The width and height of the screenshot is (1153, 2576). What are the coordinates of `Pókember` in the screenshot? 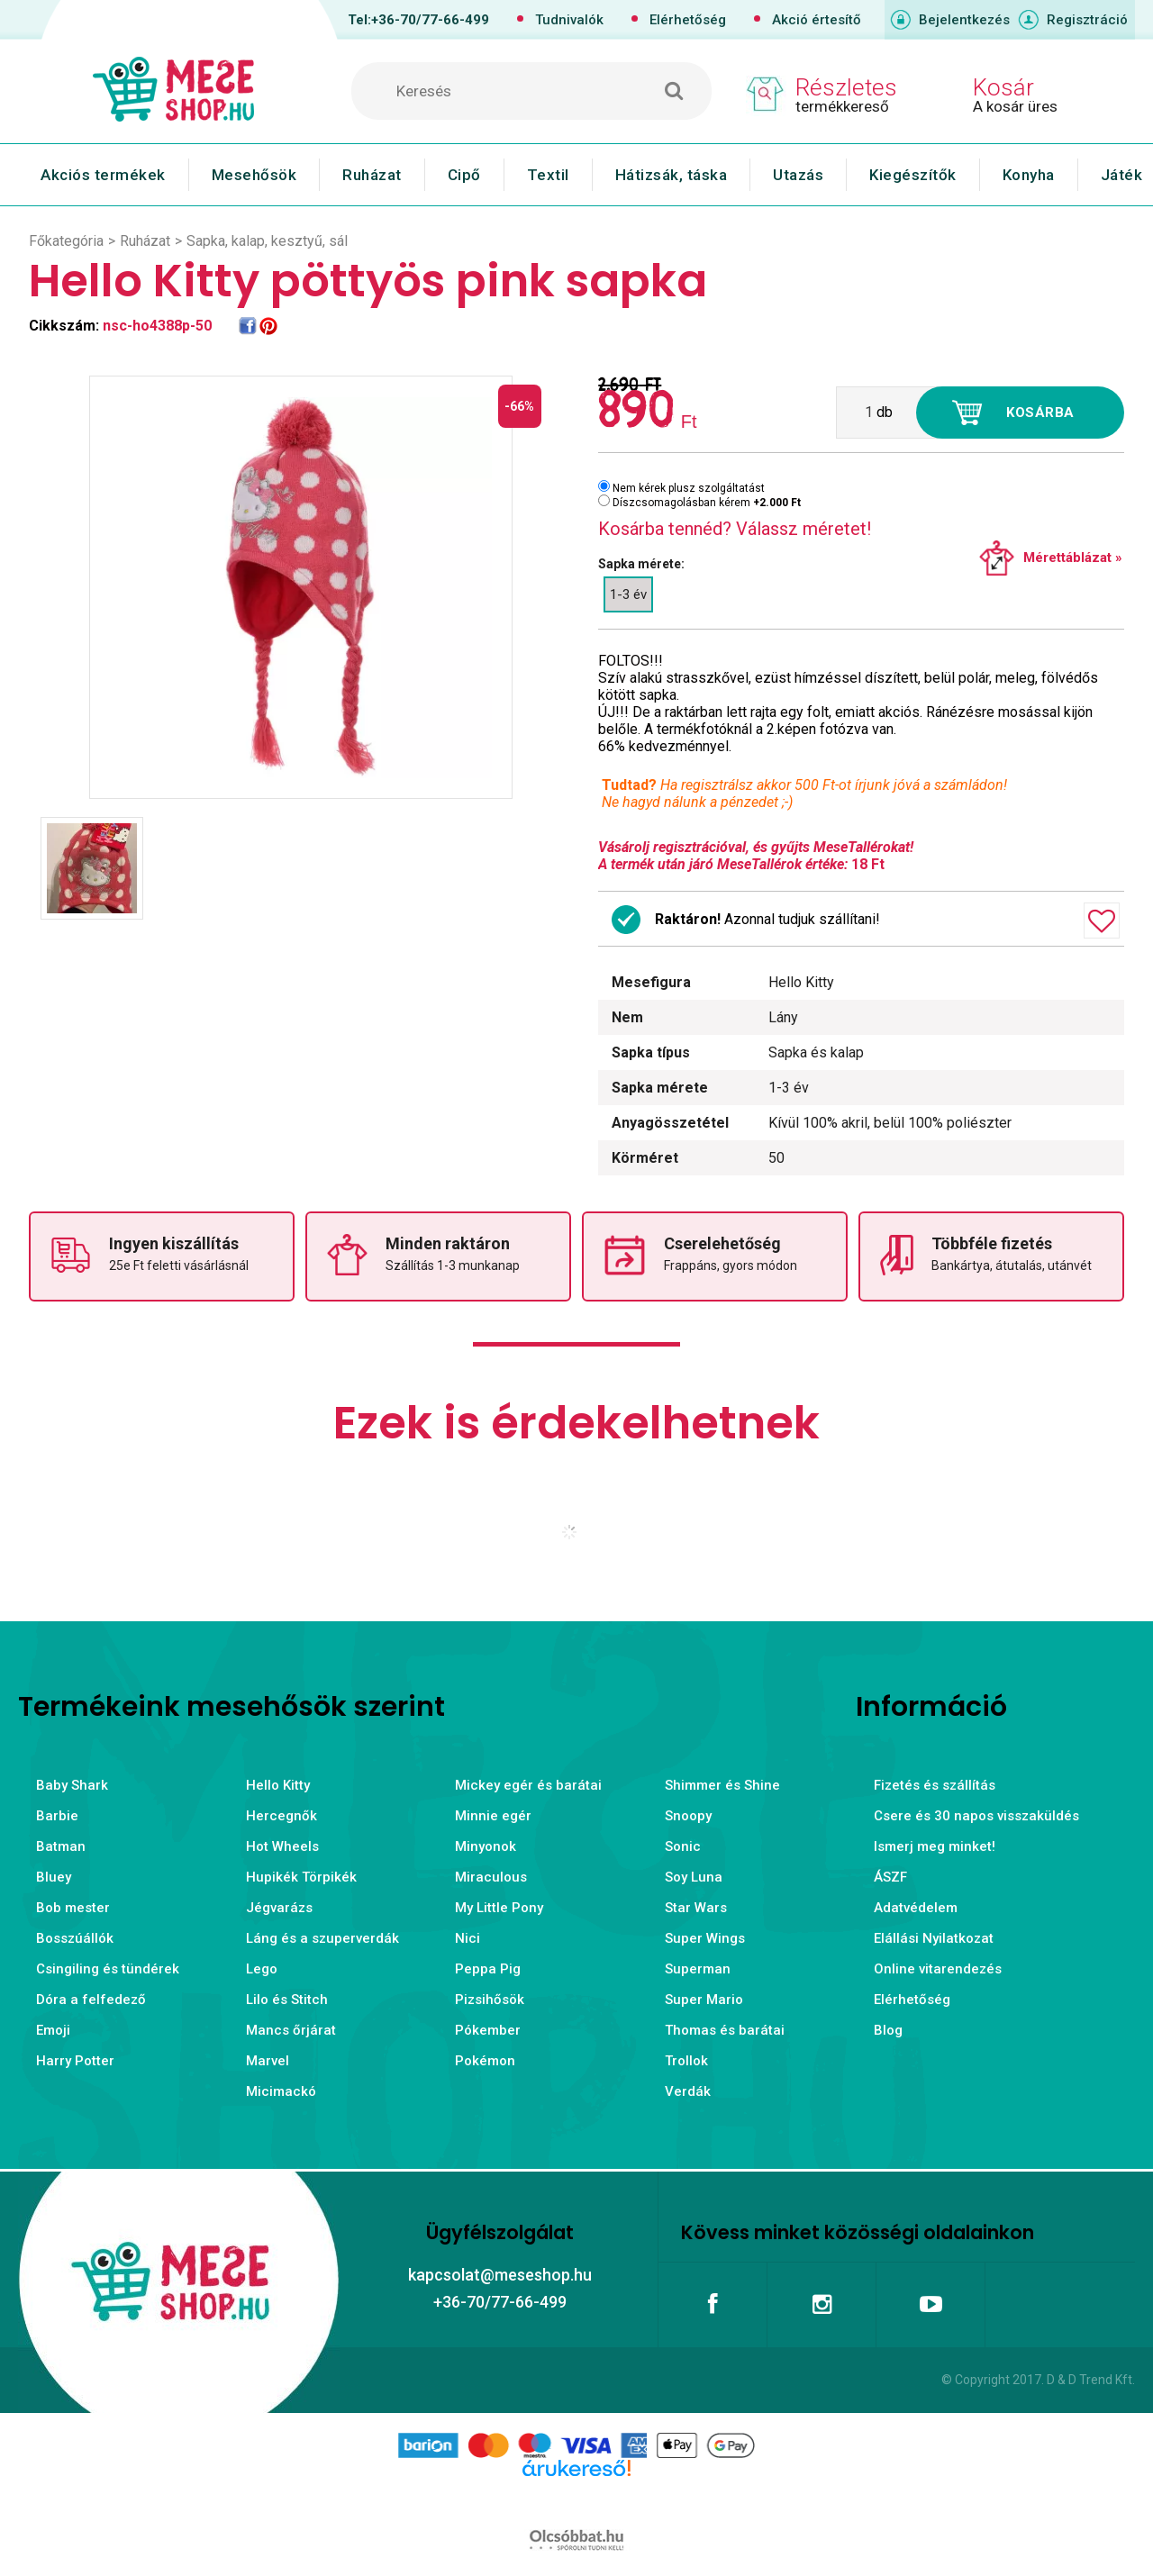 It's located at (488, 2030).